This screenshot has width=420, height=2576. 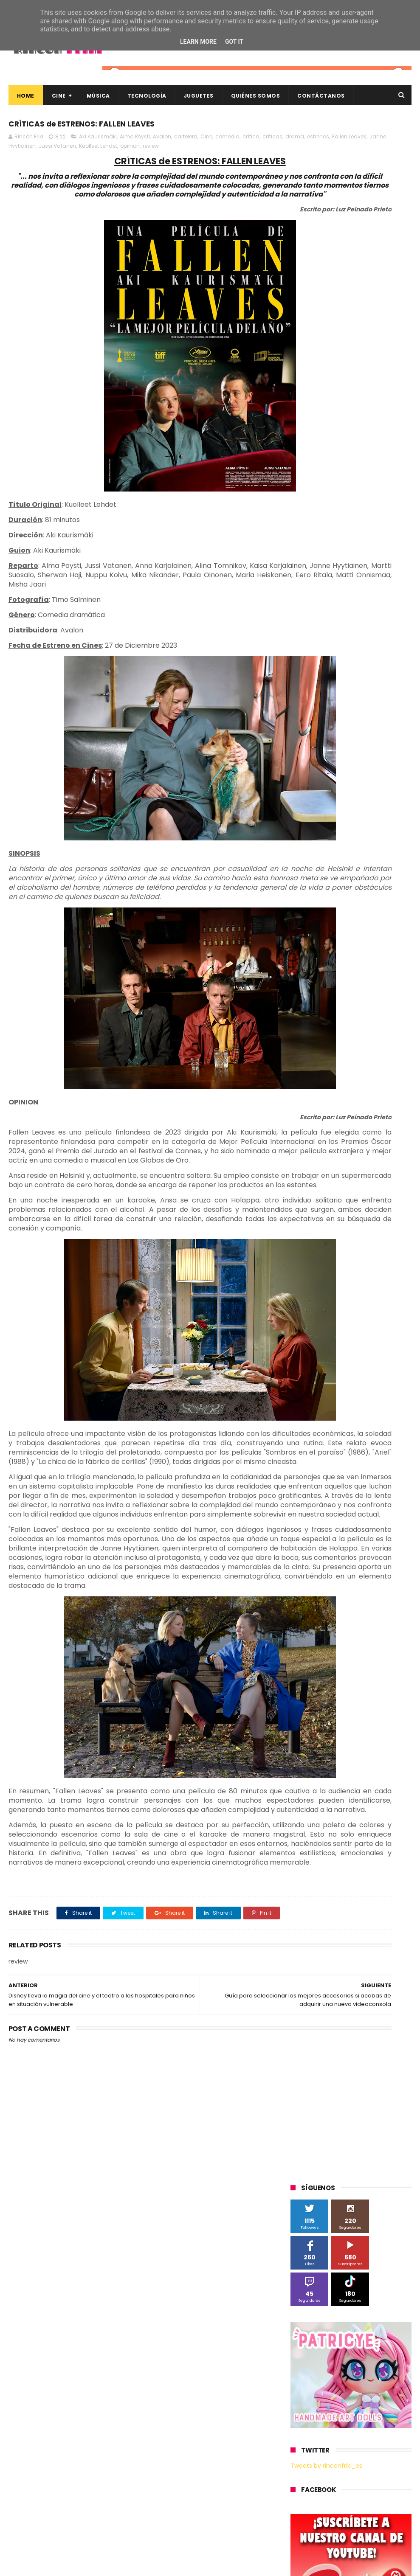 I want to click on A Contracorriente Films, so click(x=326, y=629).